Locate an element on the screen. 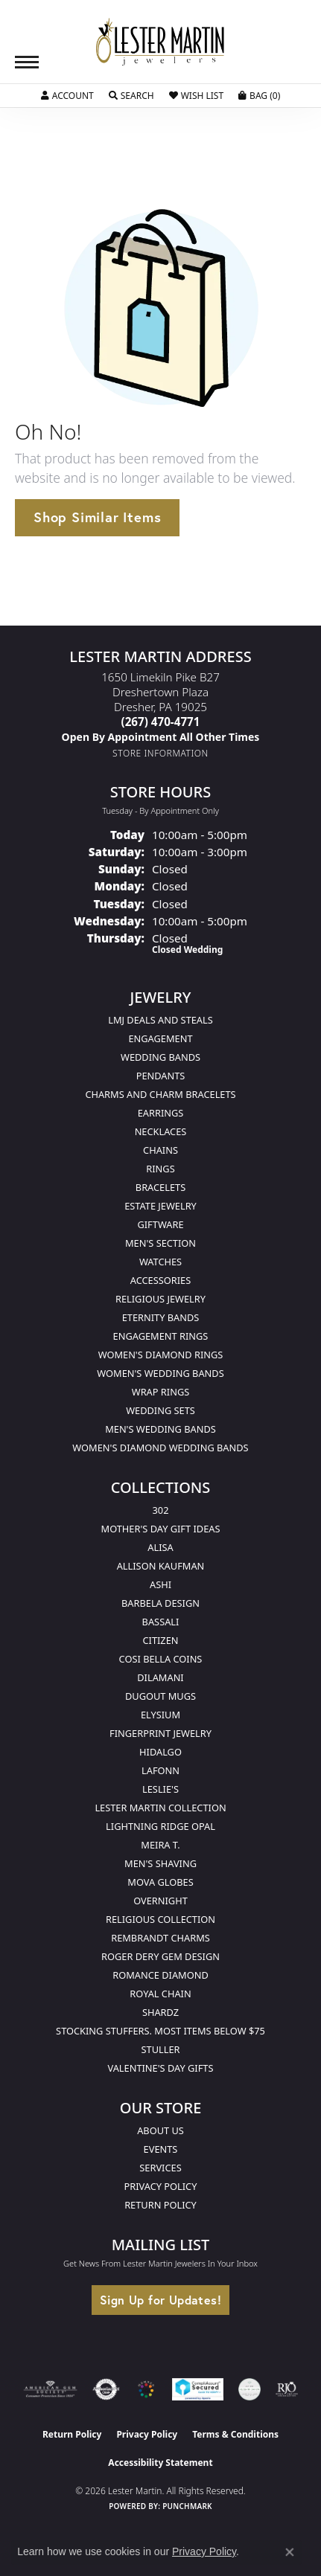 Image resolution: width=321 pixels, height=2576 pixels. [Get store information] is located at coordinates (160, 753).